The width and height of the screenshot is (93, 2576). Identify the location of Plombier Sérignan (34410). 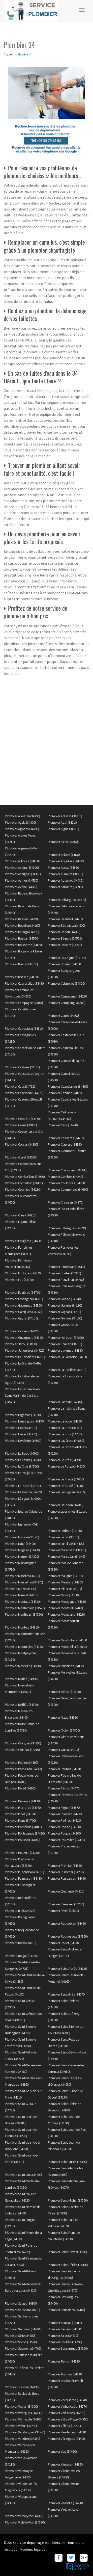
(23, 2329).